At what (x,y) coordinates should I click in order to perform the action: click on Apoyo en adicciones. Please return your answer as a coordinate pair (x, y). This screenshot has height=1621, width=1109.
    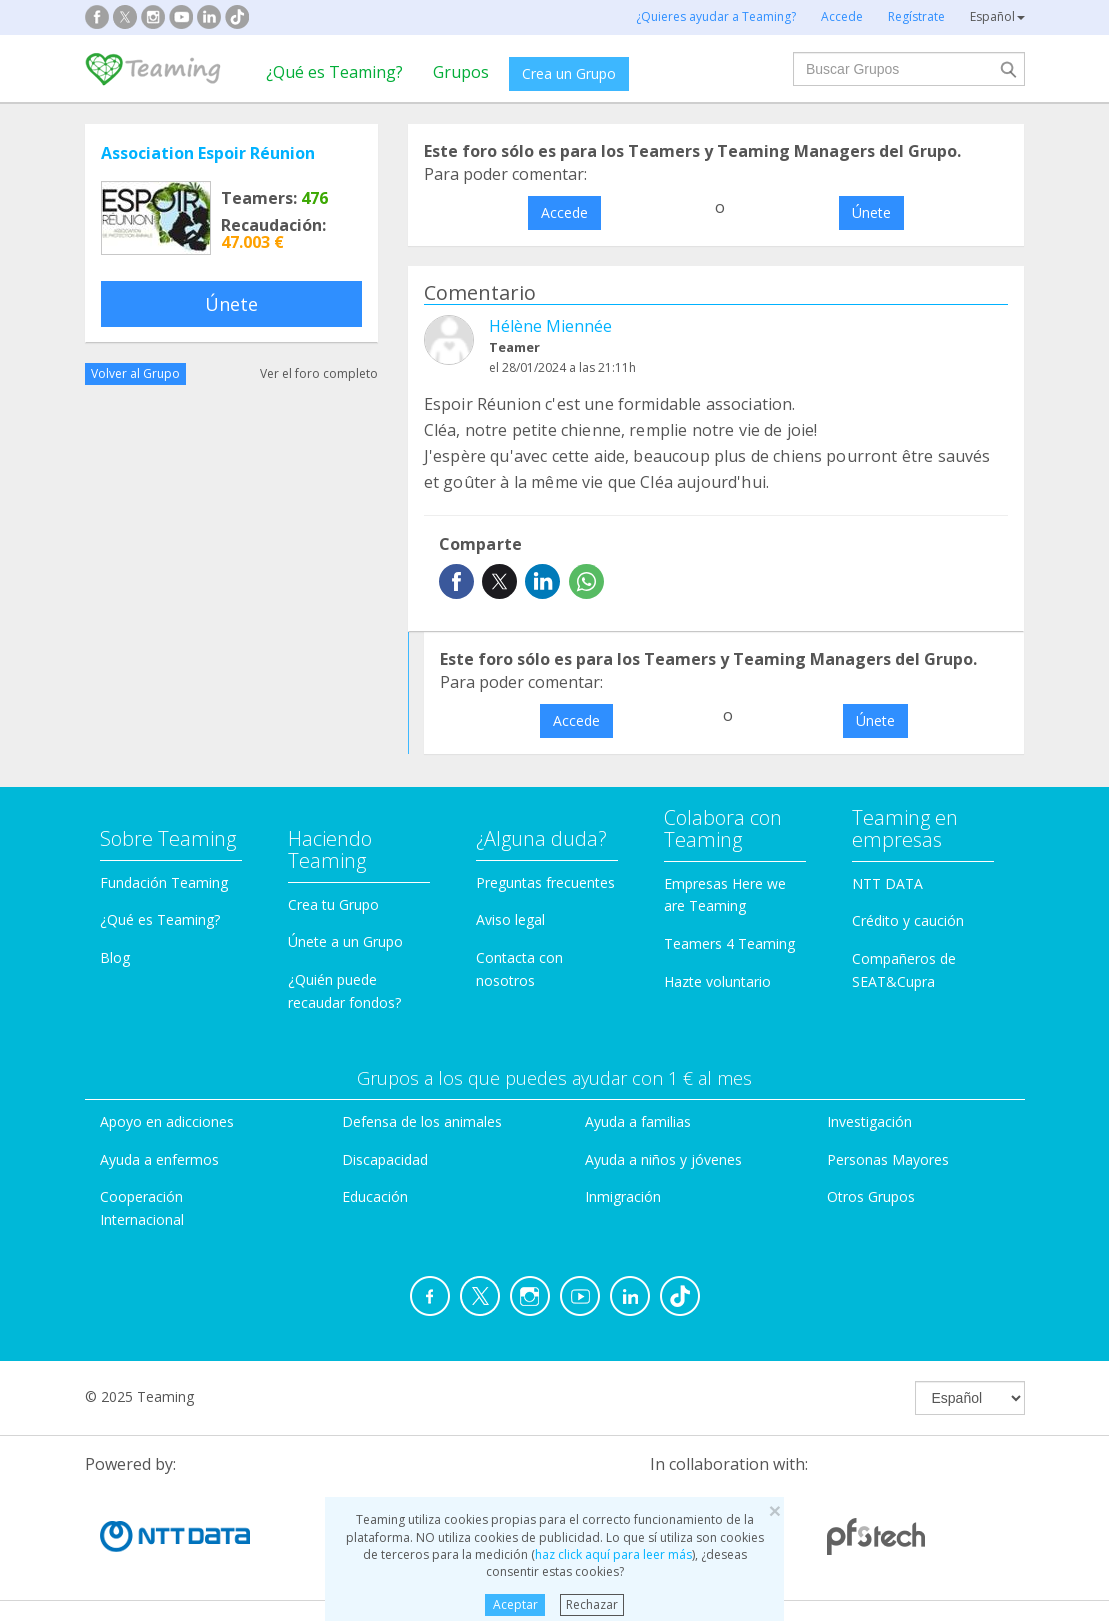
    Looking at the image, I should click on (167, 1121).